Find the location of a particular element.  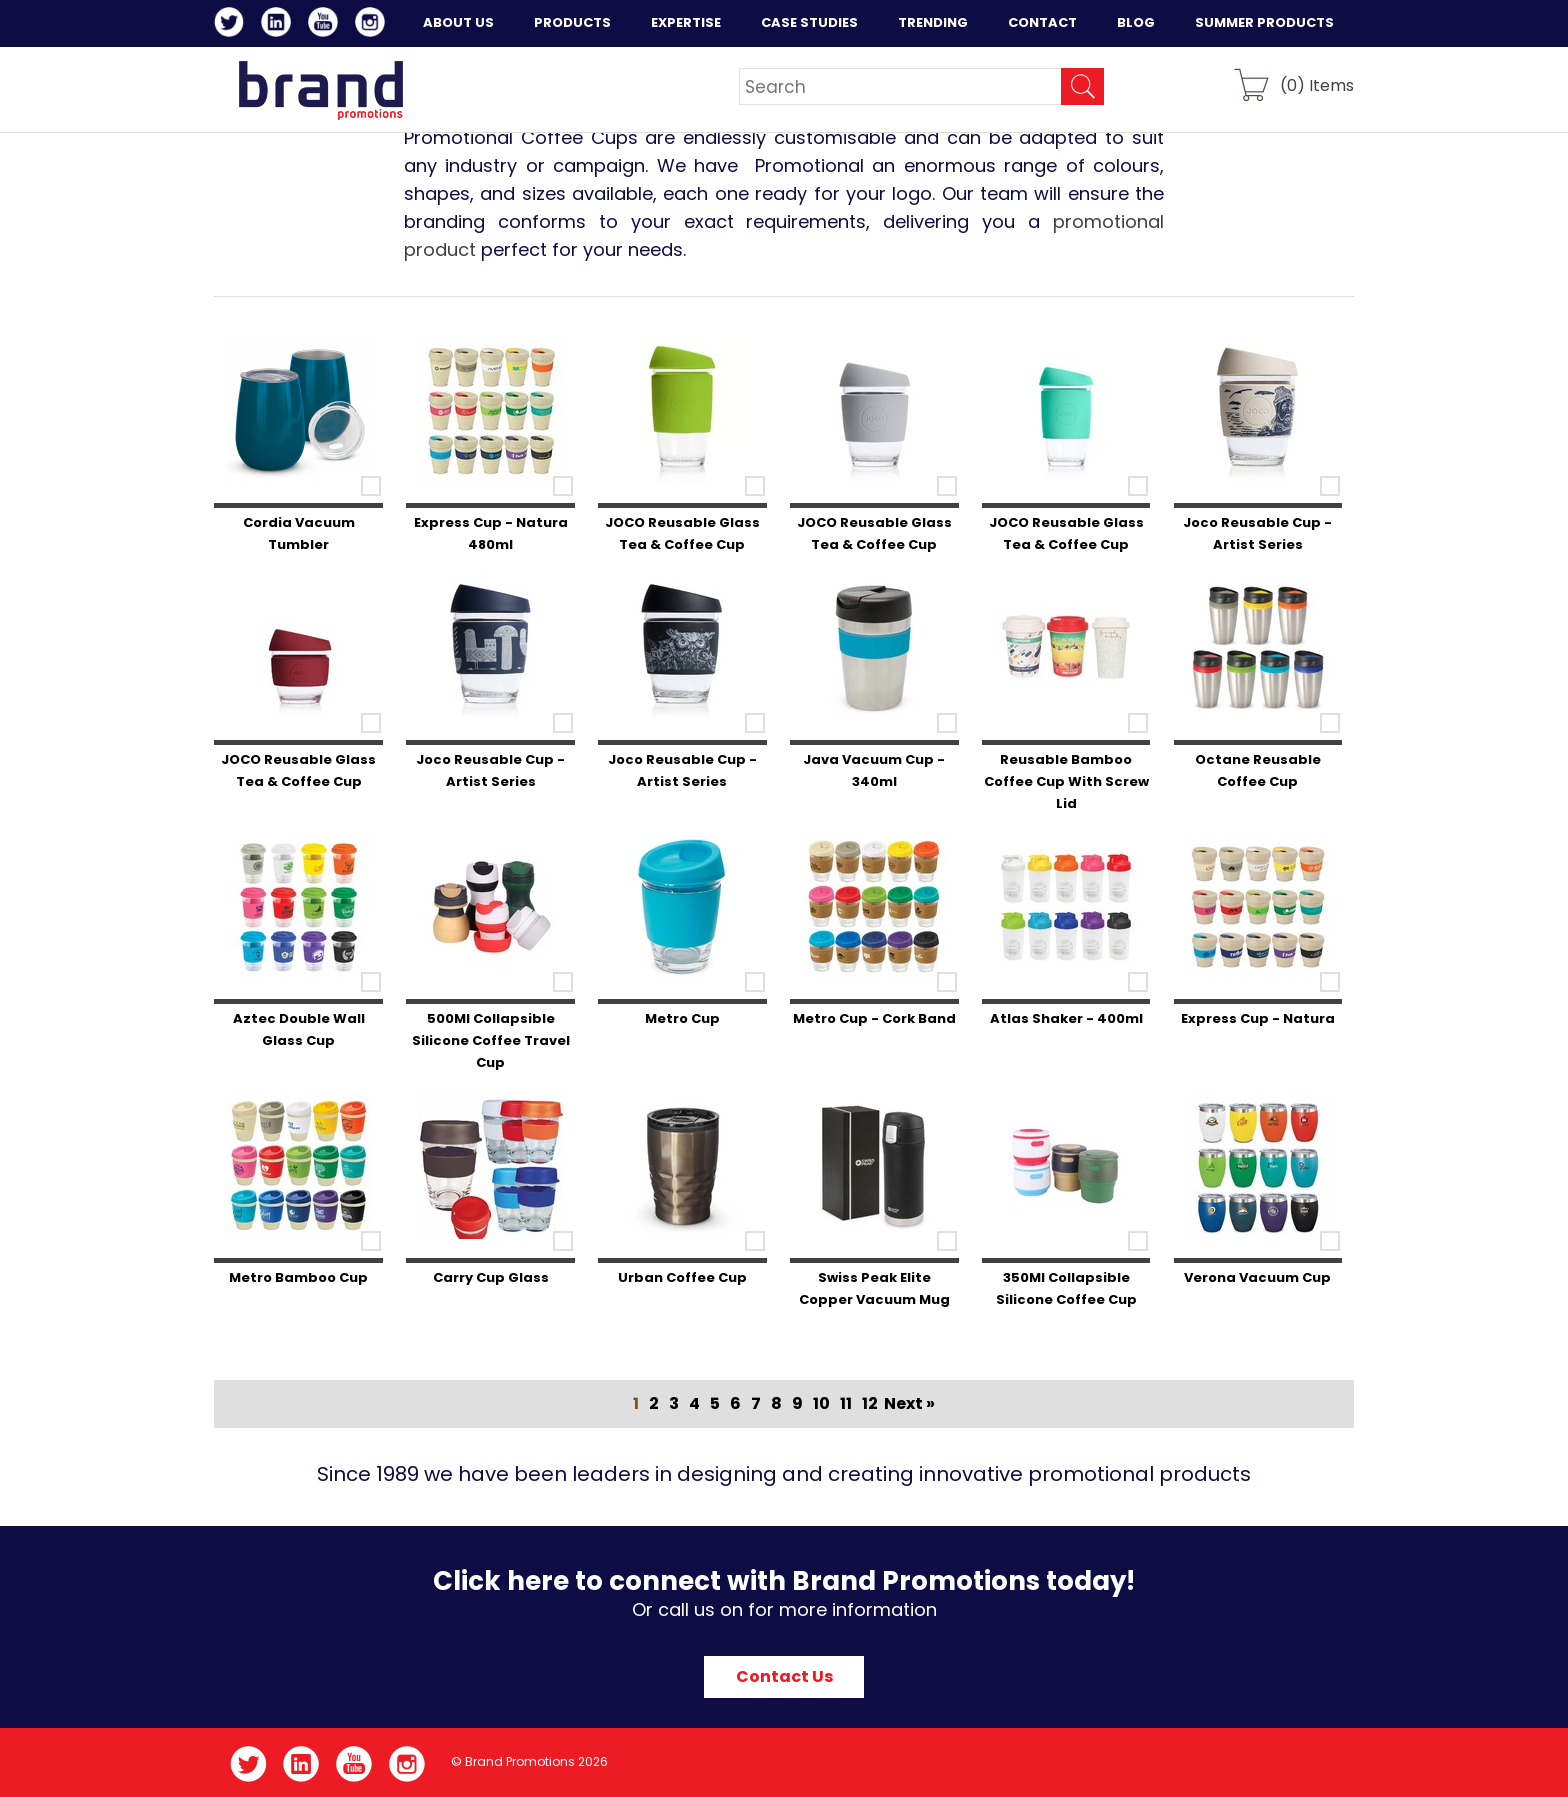

10 is located at coordinates (821, 1403).